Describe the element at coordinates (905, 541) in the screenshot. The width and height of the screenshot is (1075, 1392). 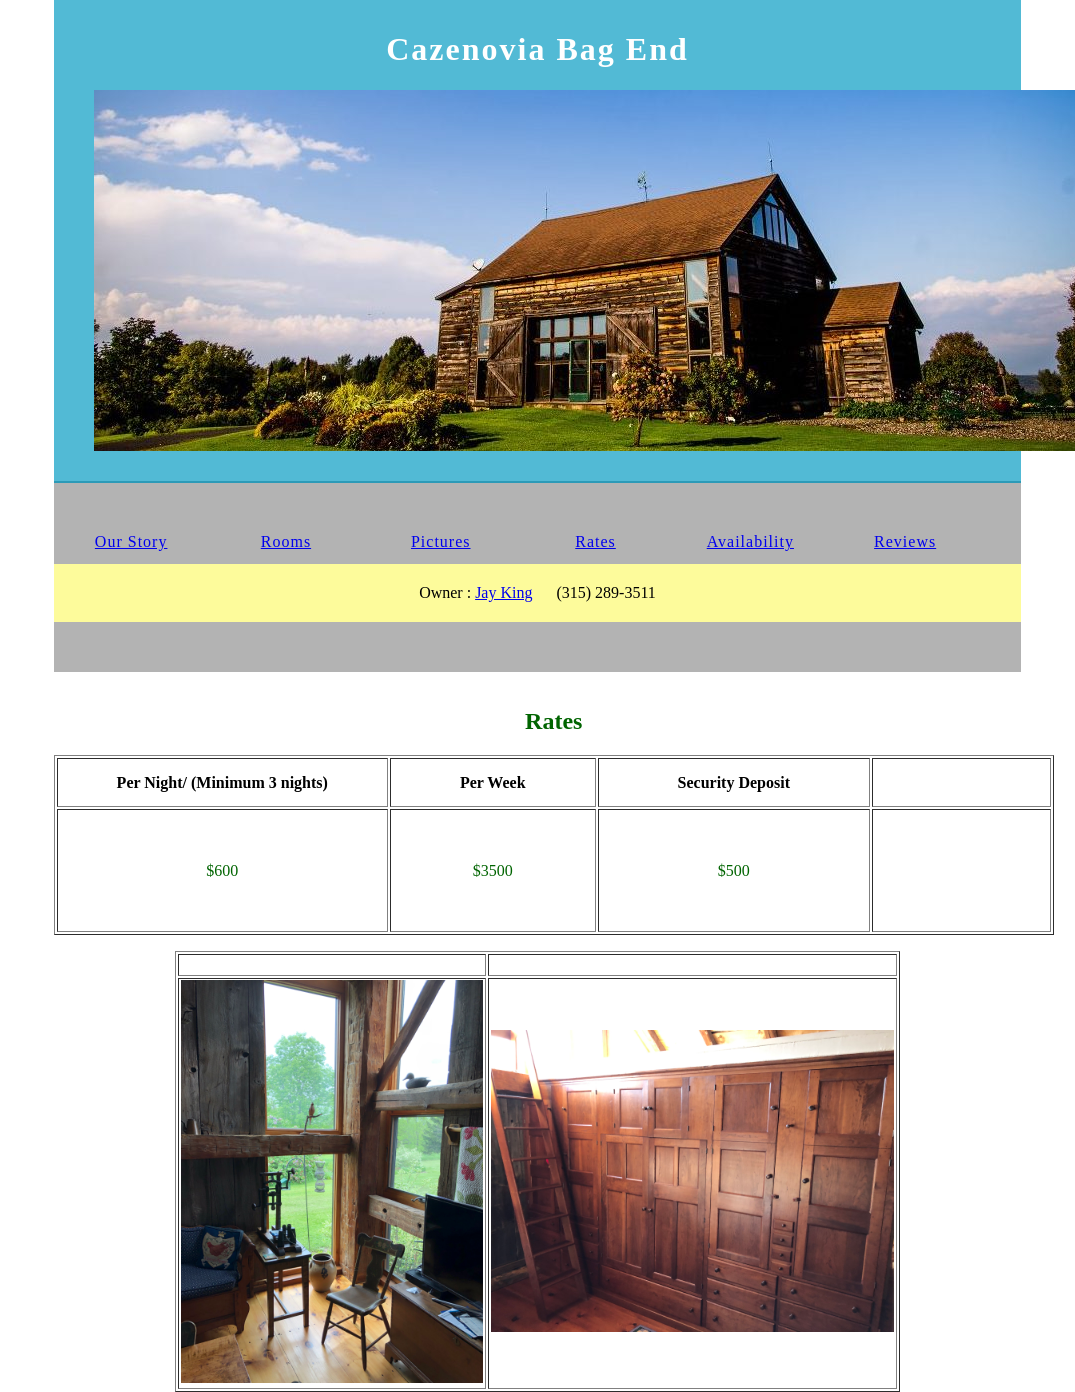
I see `Reviews` at that location.